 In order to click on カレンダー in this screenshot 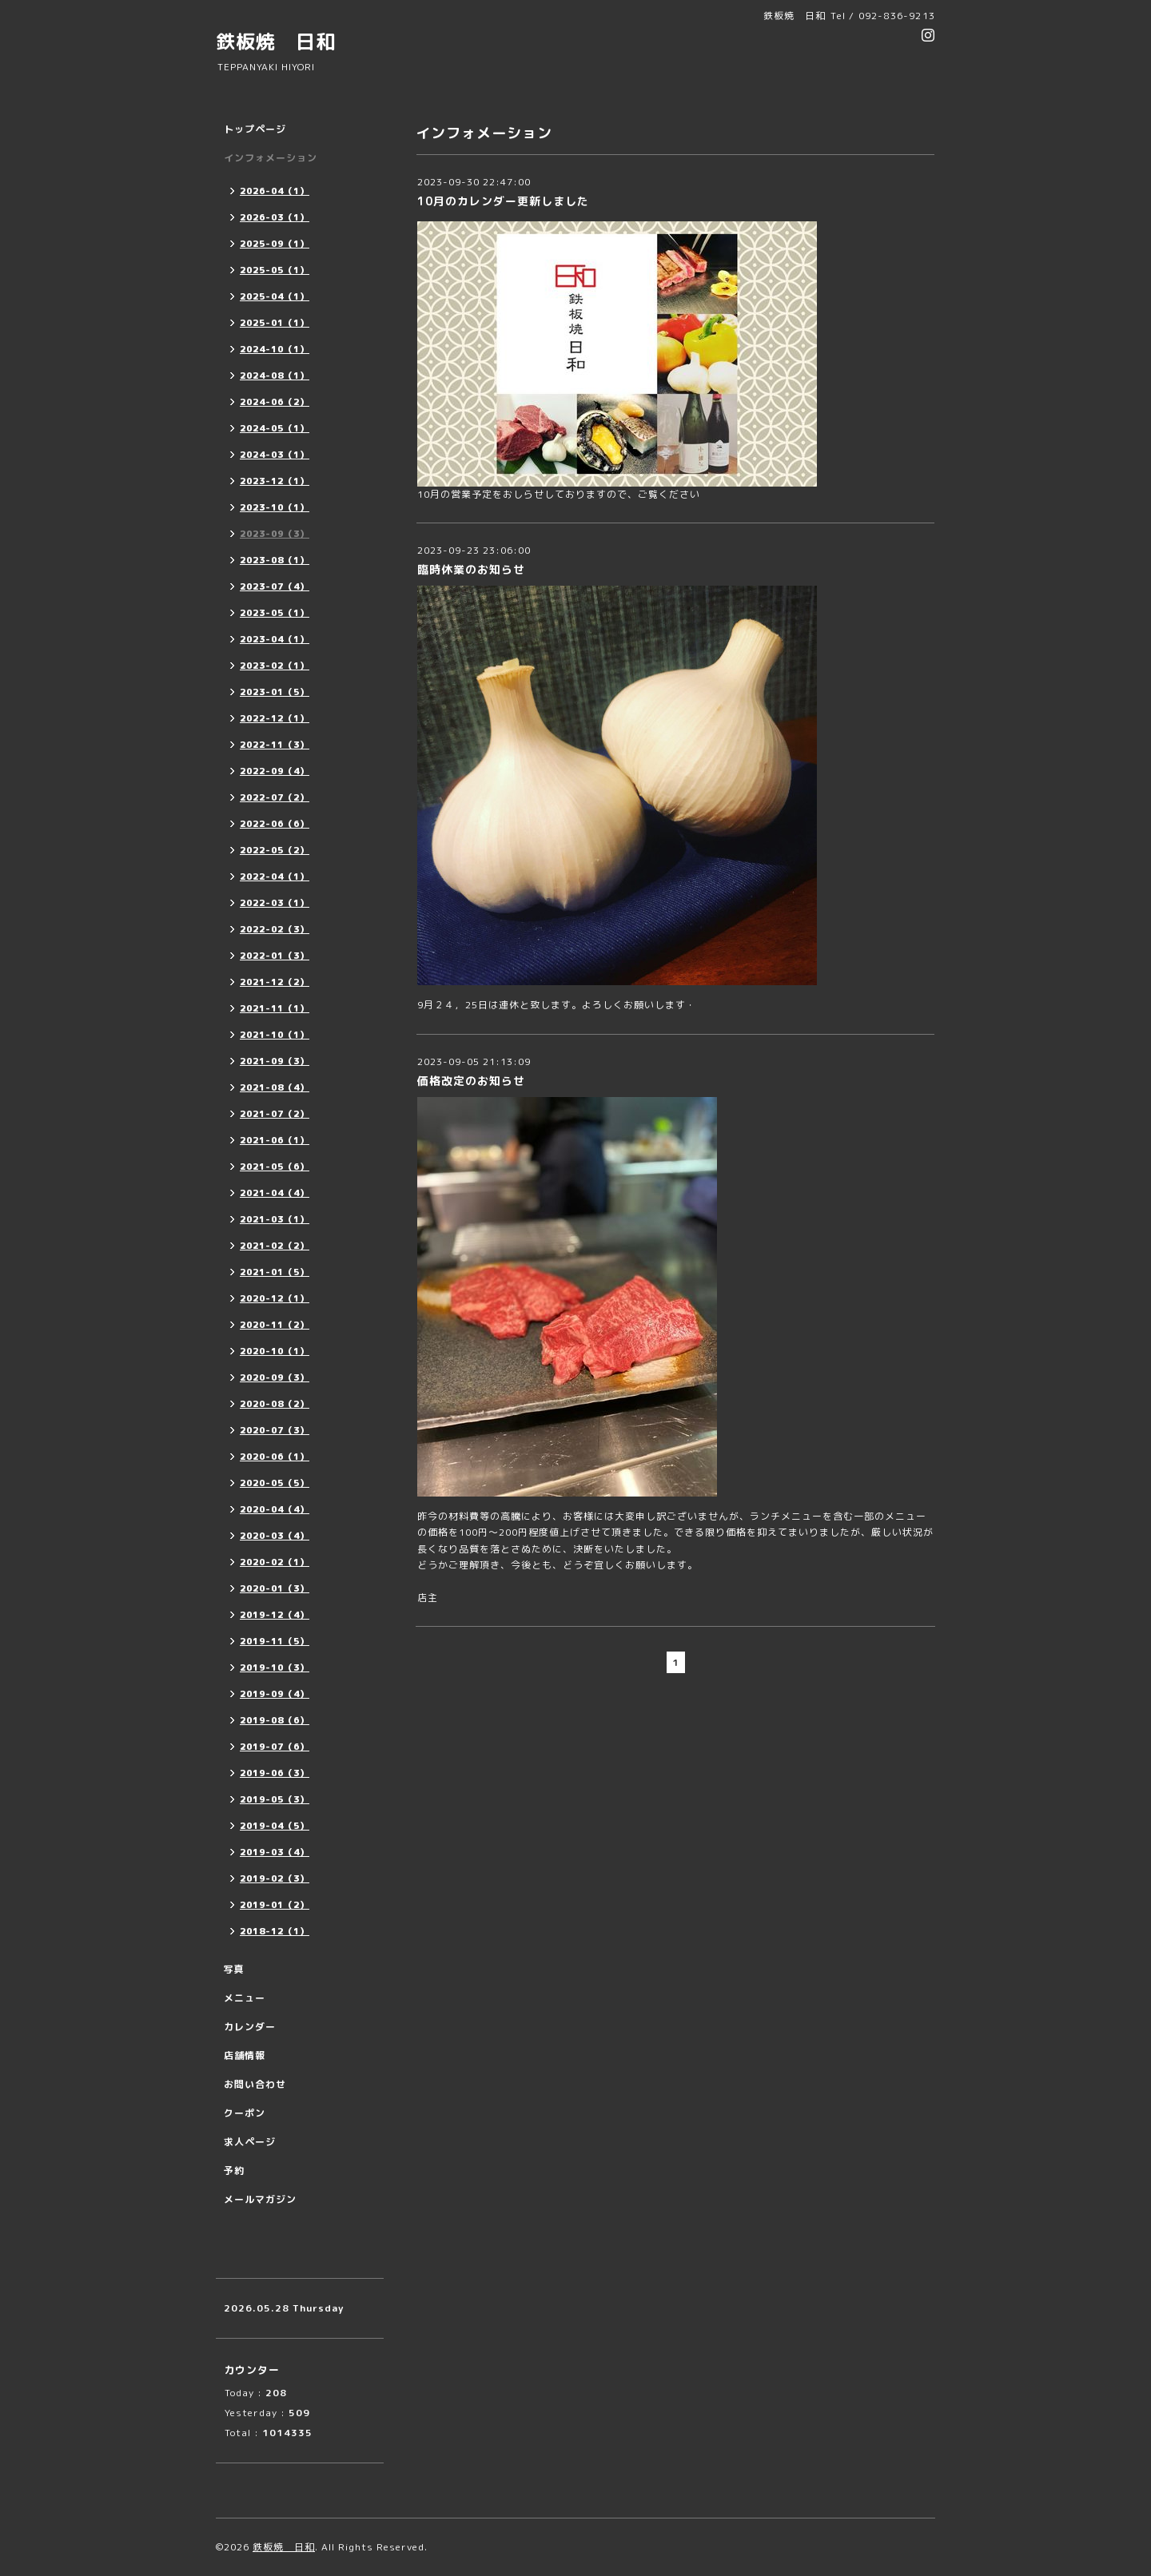, I will do `click(250, 2026)`.